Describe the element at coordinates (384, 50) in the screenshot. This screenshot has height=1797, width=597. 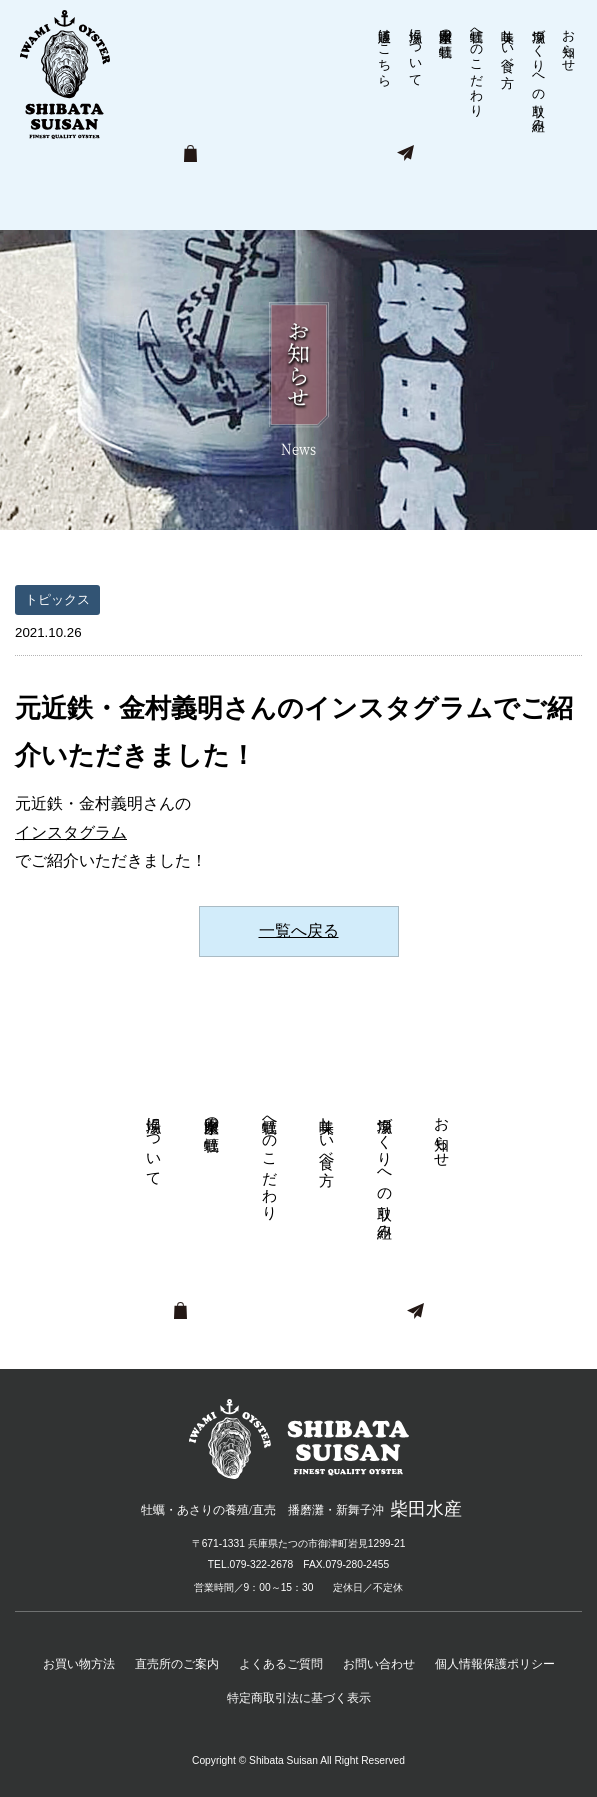
I see `通販はこちら` at that location.